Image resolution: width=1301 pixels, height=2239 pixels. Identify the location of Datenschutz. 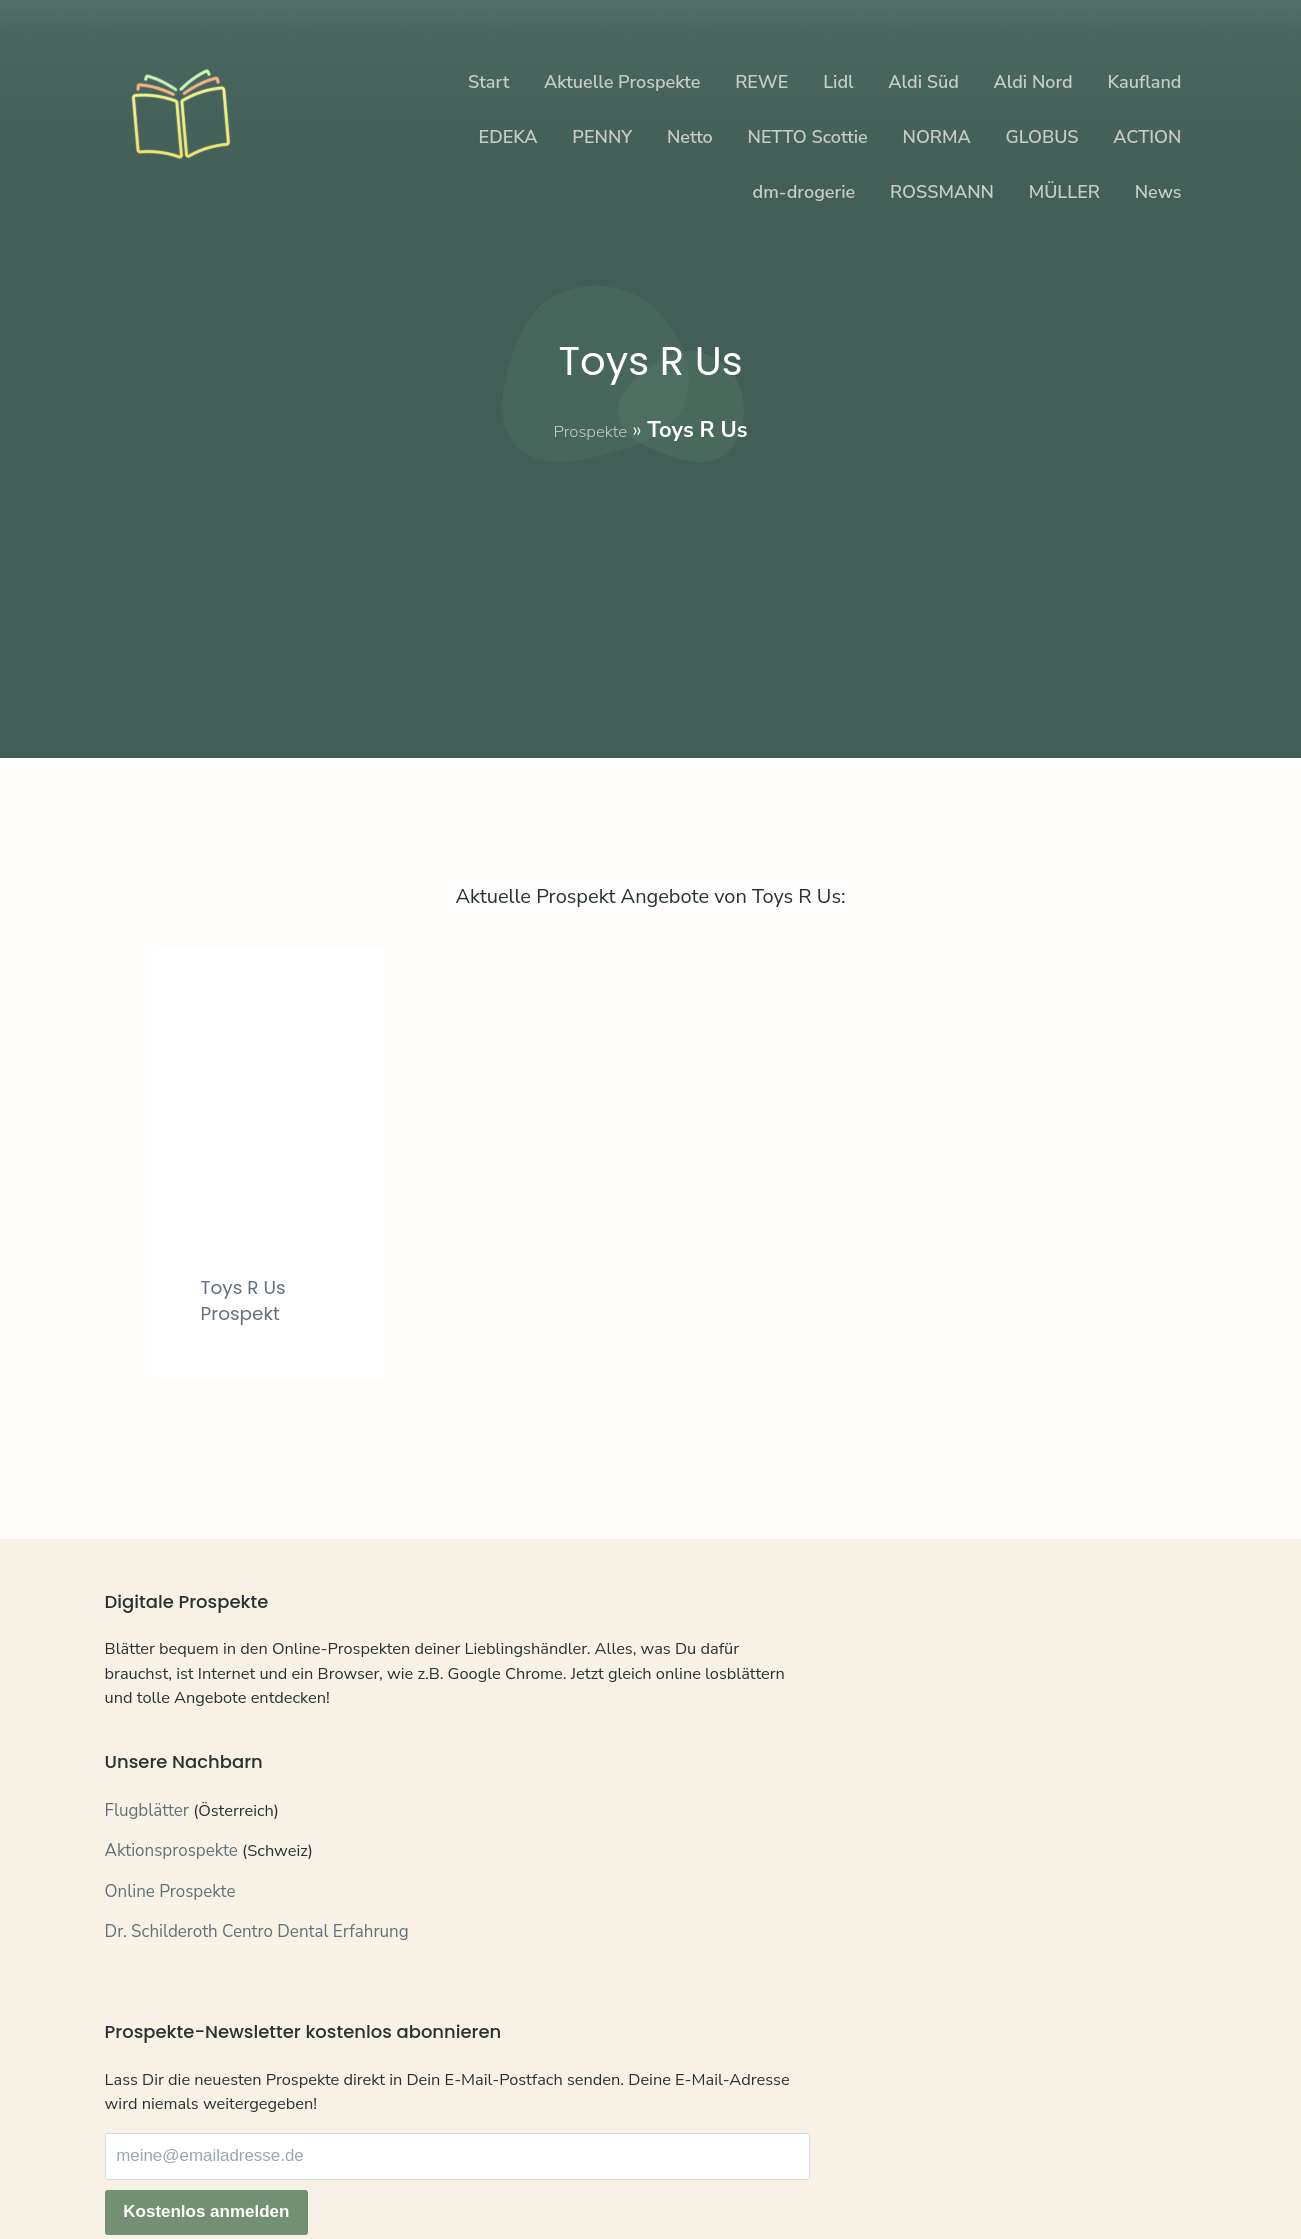
(223, 2173).